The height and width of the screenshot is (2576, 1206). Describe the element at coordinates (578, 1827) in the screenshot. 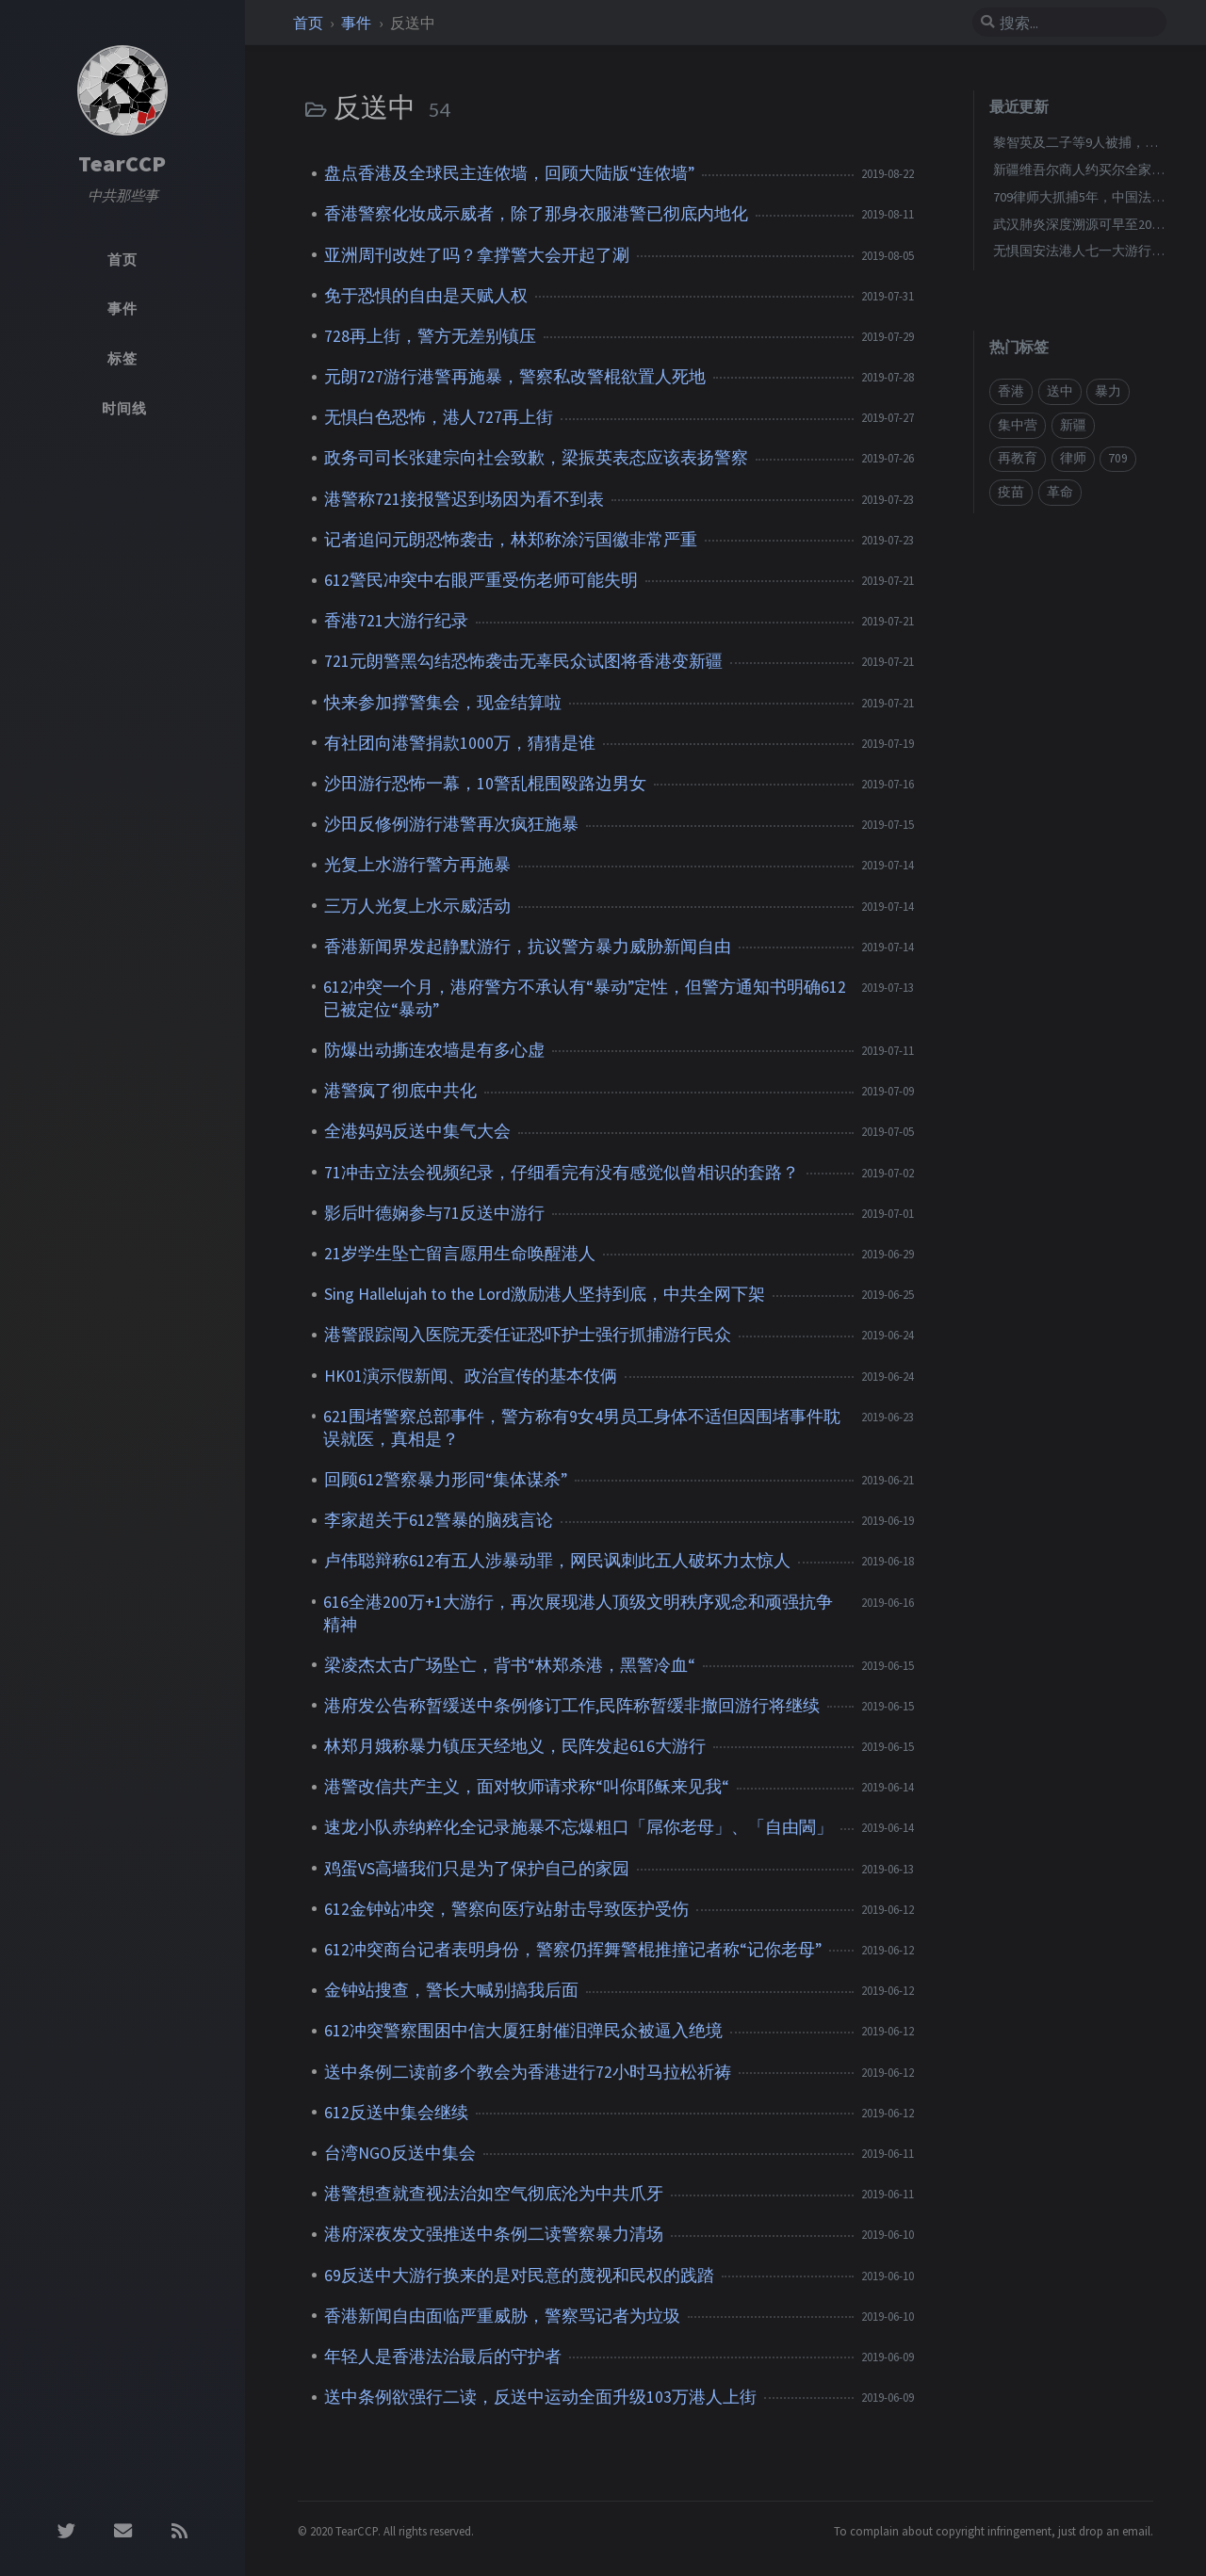

I see `速龙小队赤纳粹化全记录施暴不忘爆粗口「屌你老母」、「自由閪」` at that location.